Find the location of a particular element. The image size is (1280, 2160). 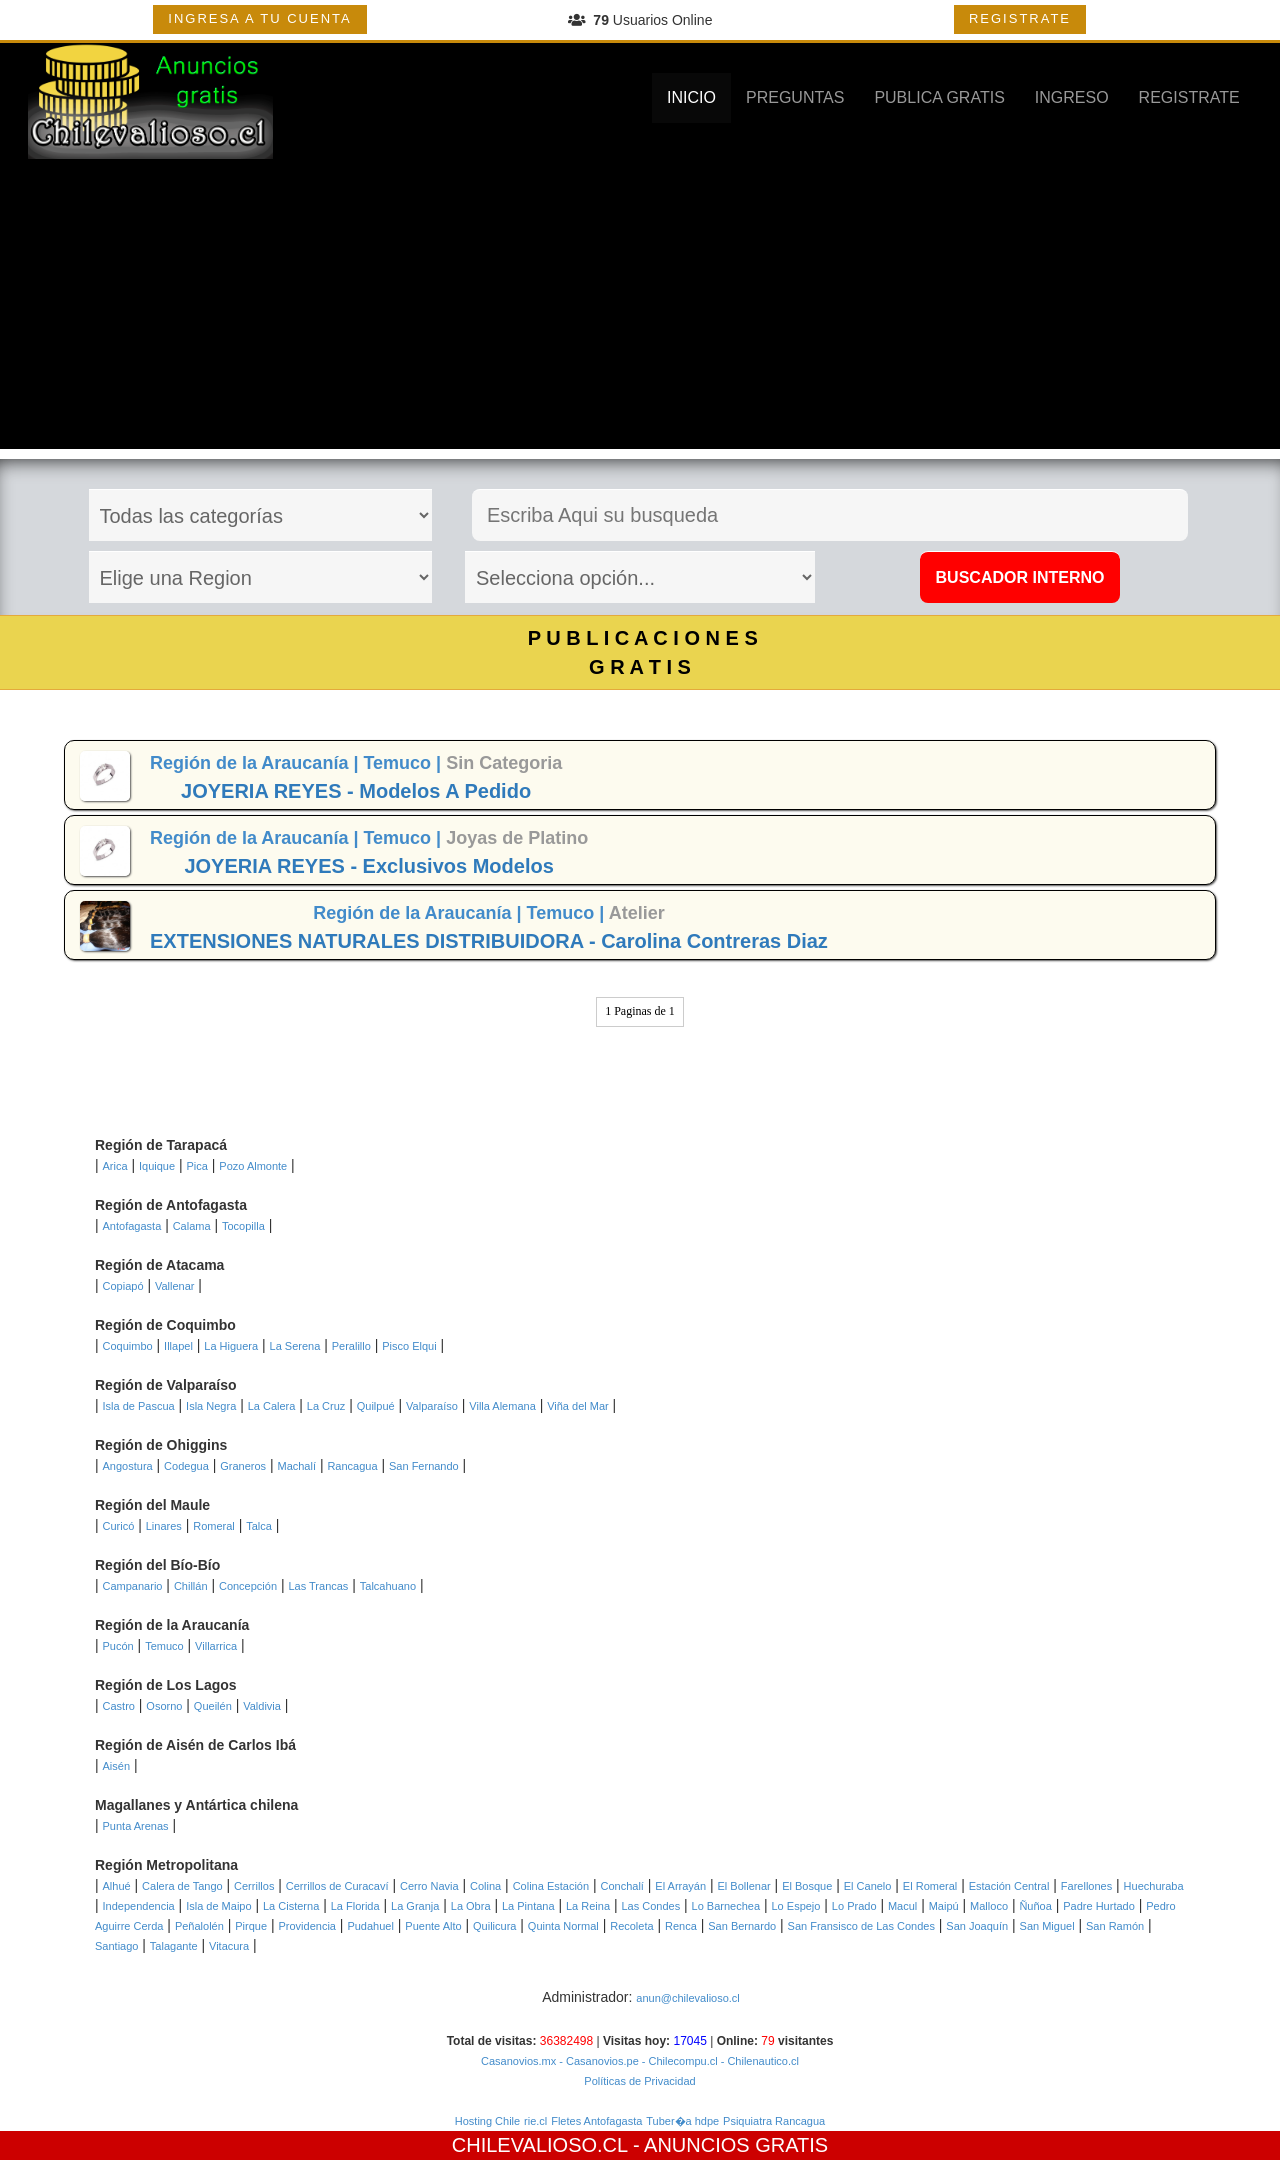

Lo Barnechea is located at coordinates (726, 1906).